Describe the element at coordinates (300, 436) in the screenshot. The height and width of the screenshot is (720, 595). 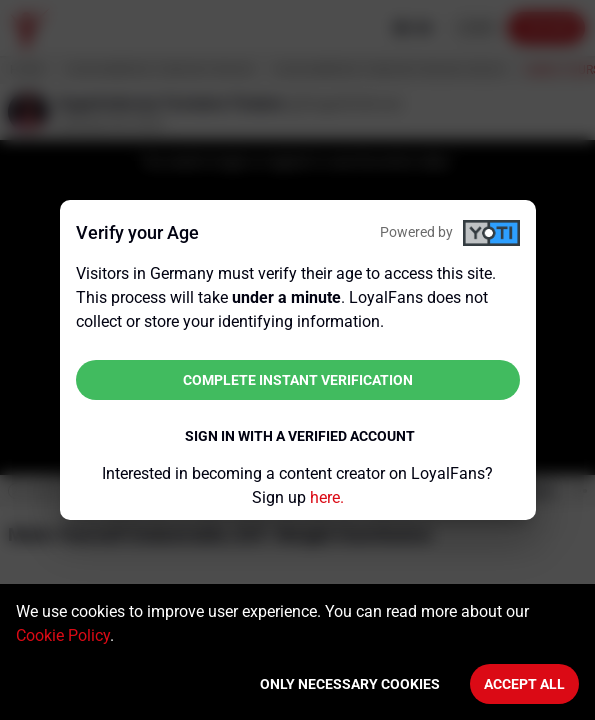
I see `Sign in with a verified account` at that location.